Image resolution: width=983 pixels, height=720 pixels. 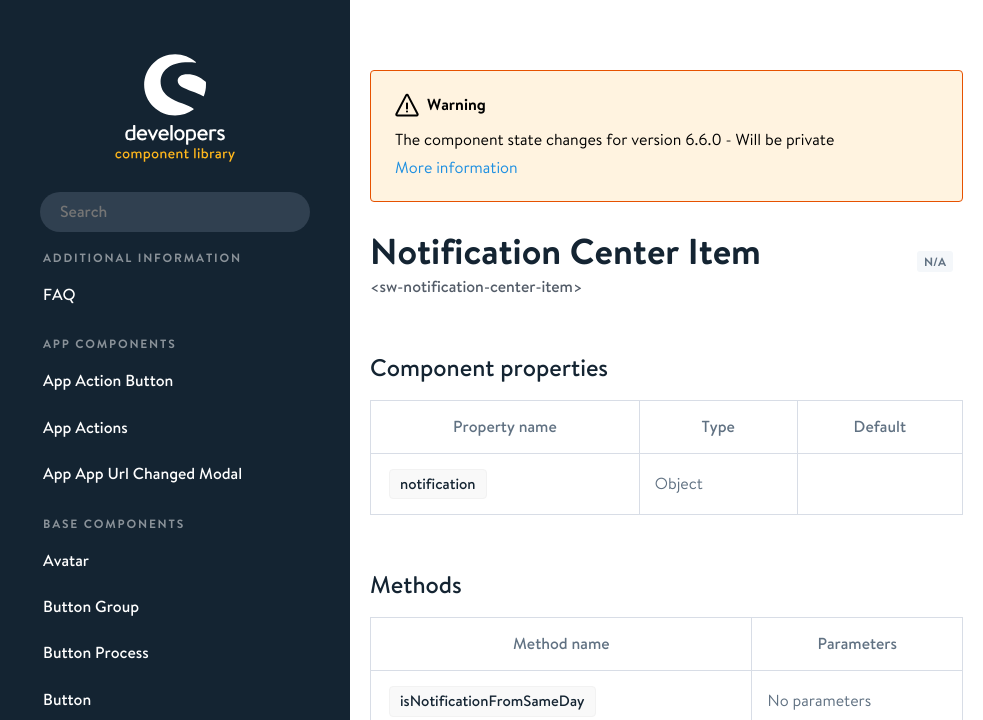 I want to click on App Action Button, so click(x=108, y=381).